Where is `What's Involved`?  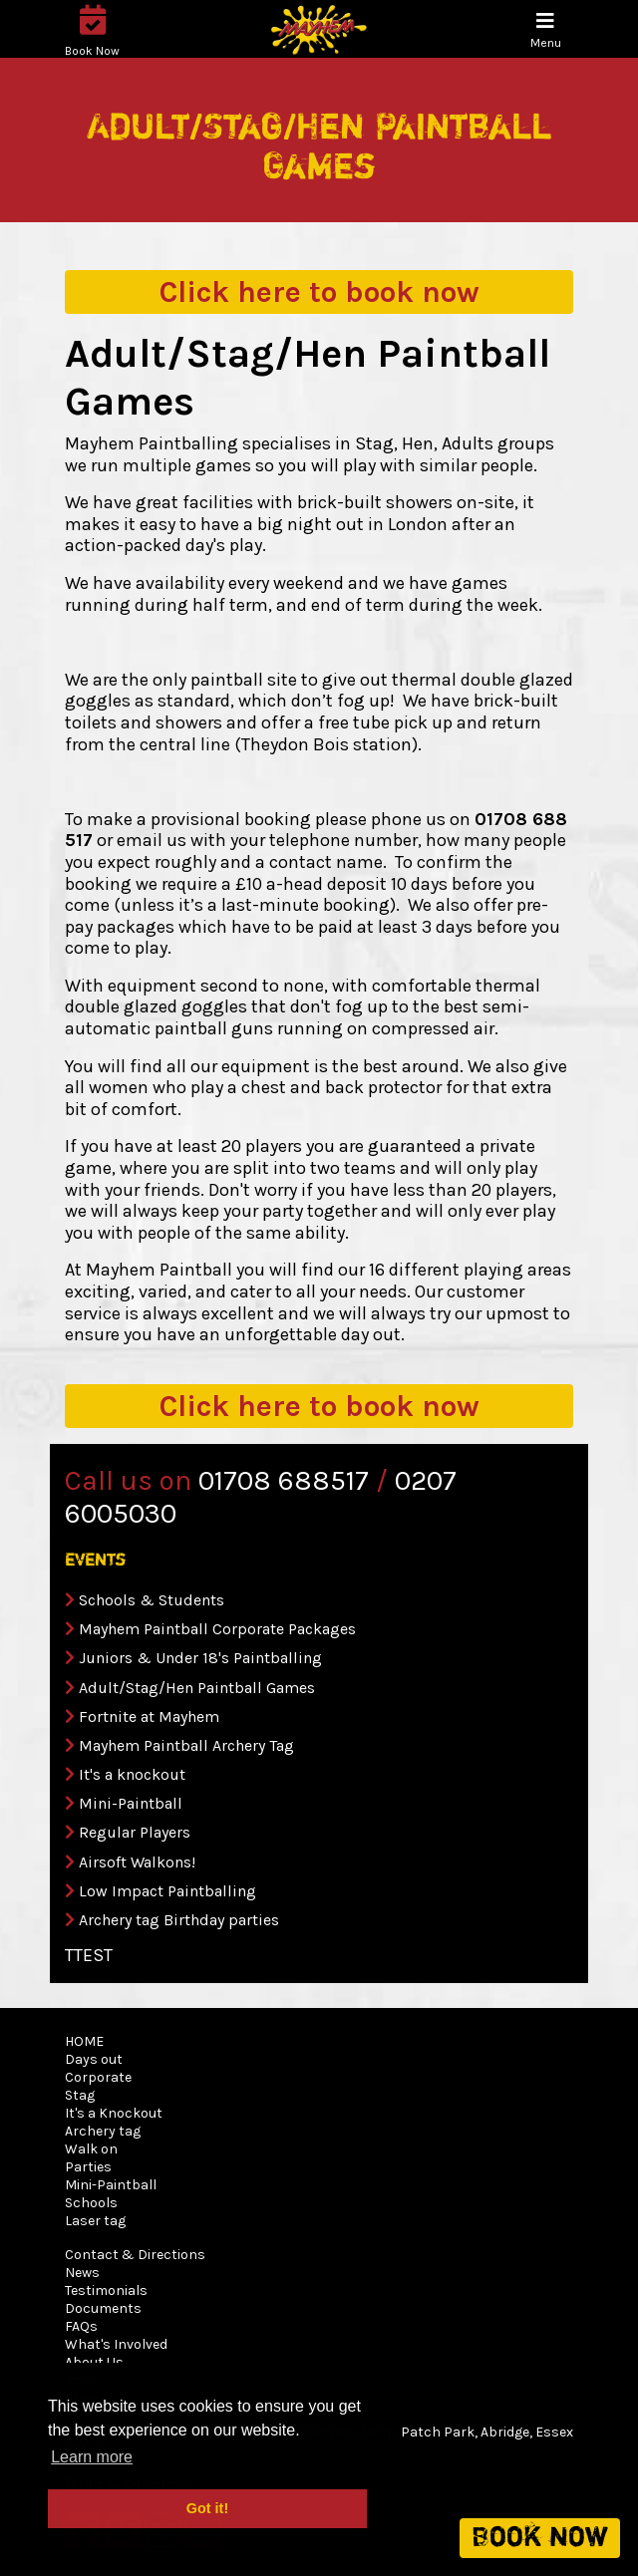
What's Involved is located at coordinates (116, 2344).